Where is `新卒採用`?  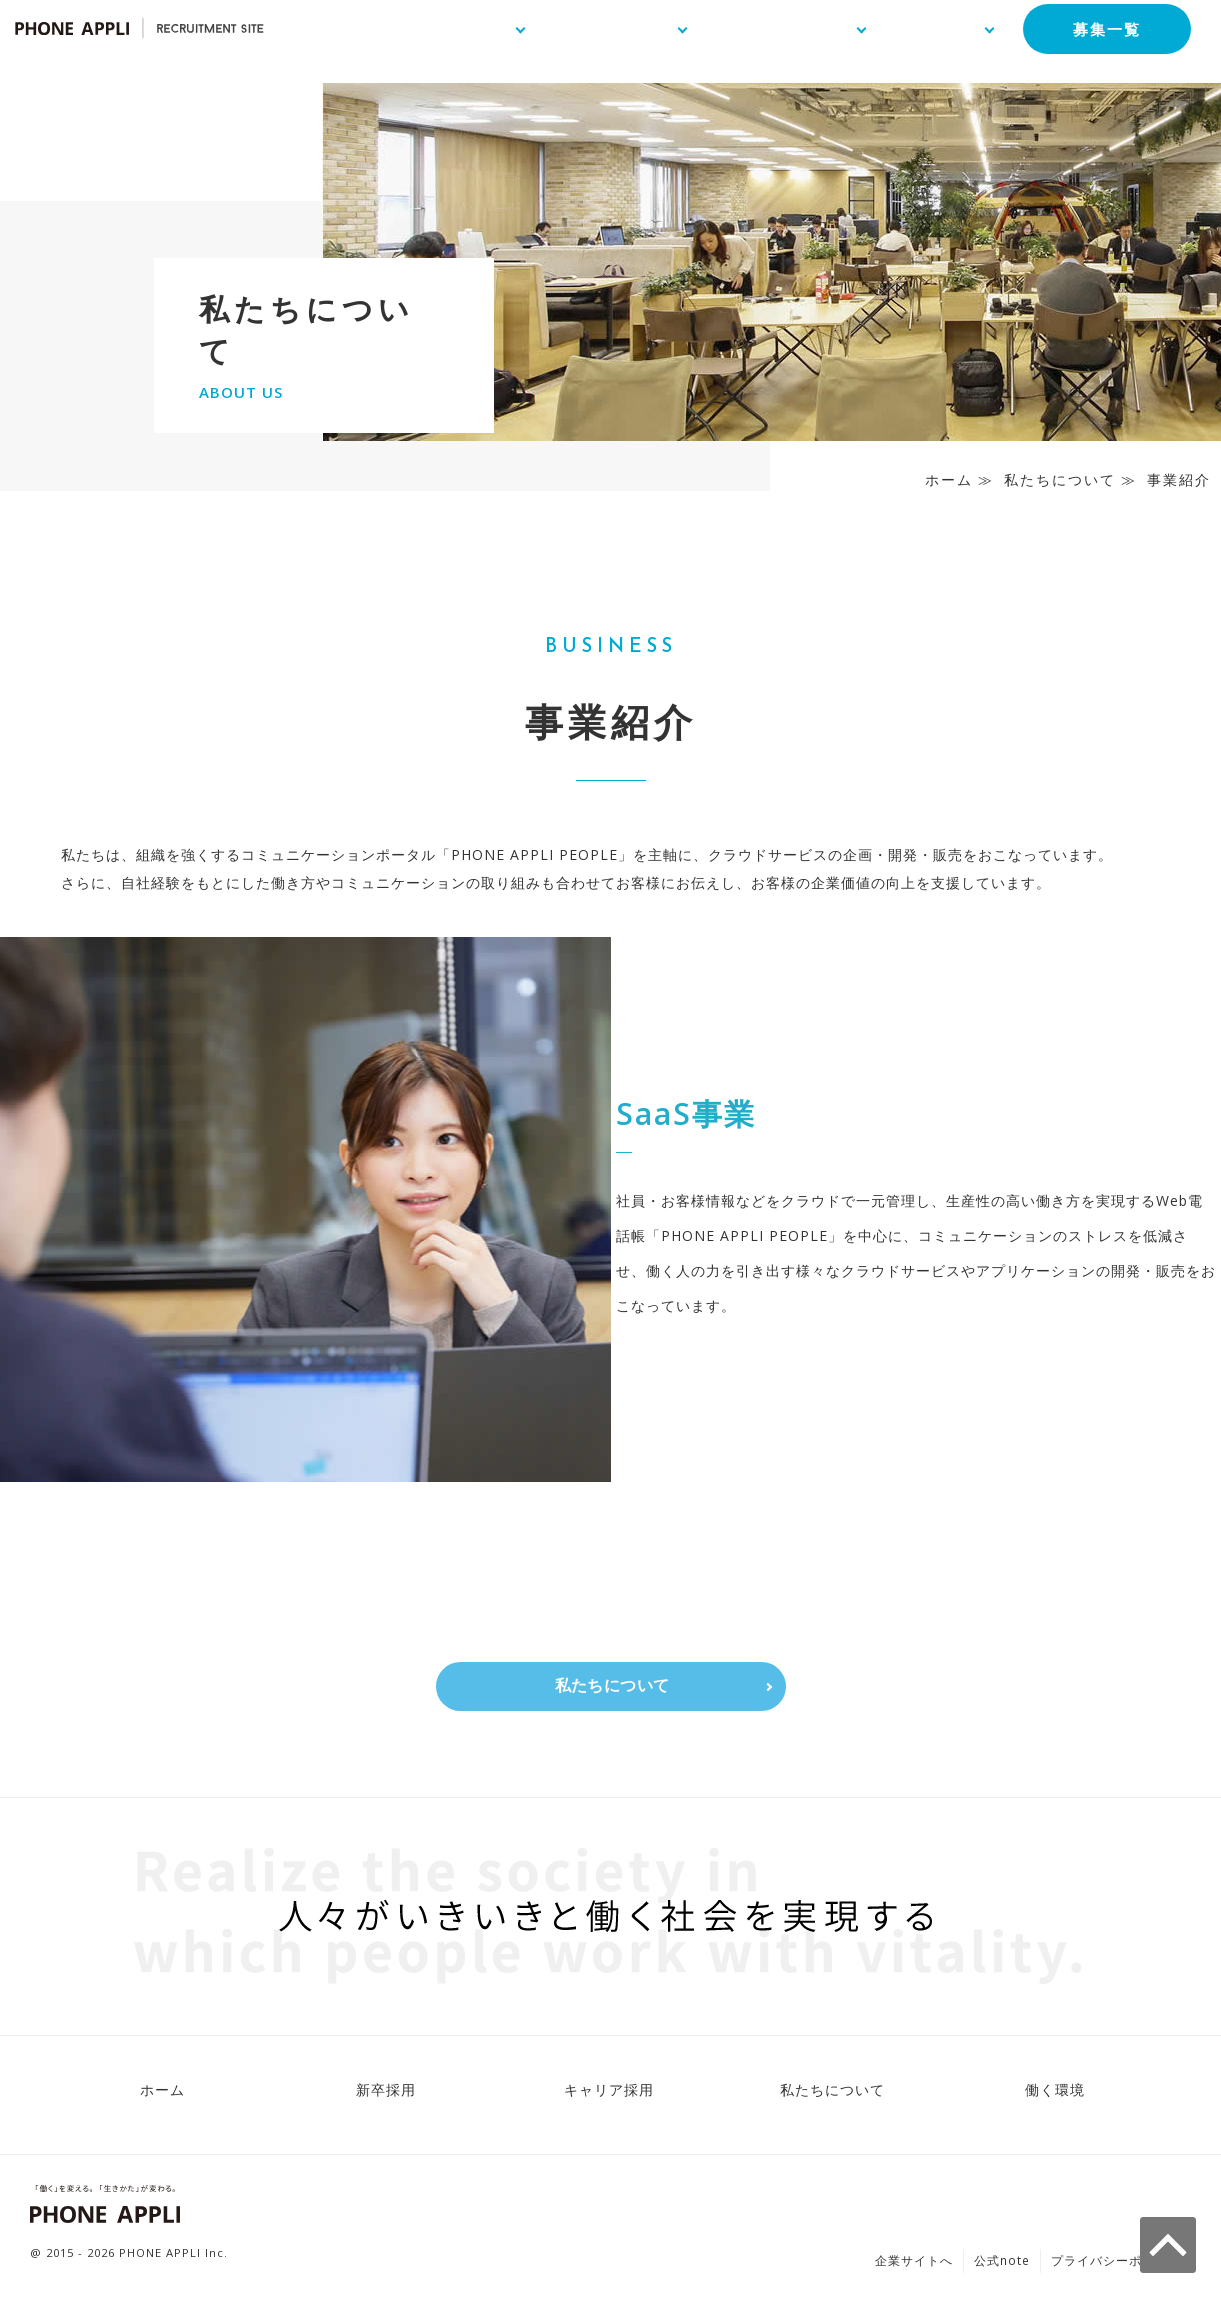 新卒採用 is located at coordinates (386, 2093).